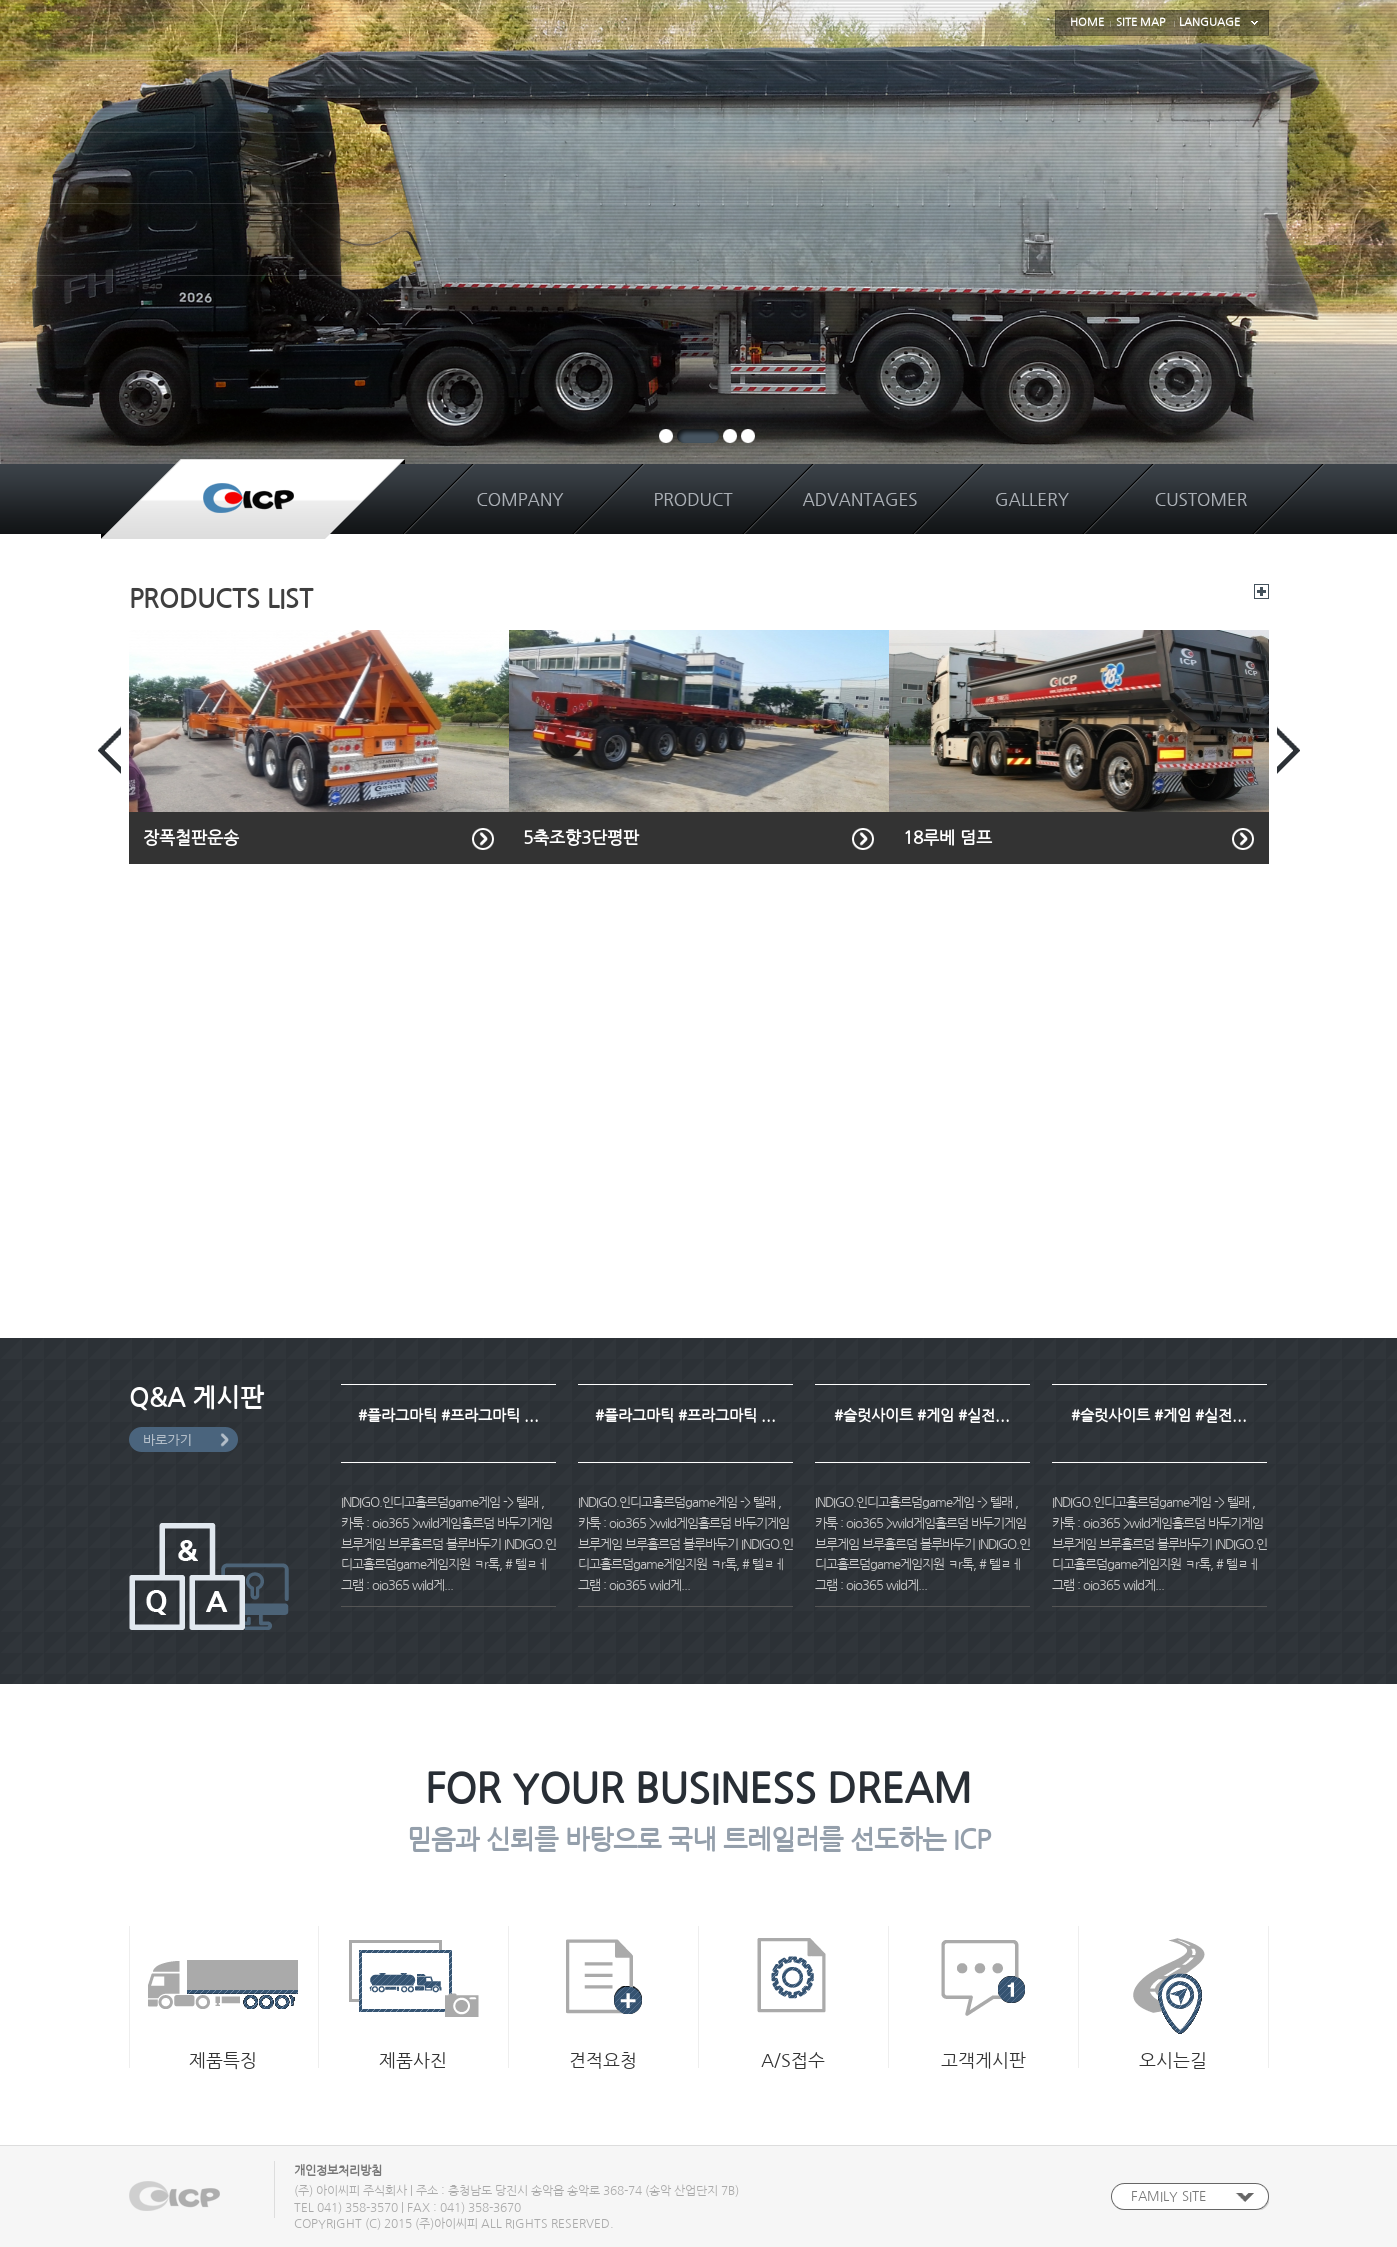 This screenshot has width=1397, height=2247. What do you see at coordinates (1288, 750) in the screenshot?
I see `Next` at bounding box center [1288, 750].